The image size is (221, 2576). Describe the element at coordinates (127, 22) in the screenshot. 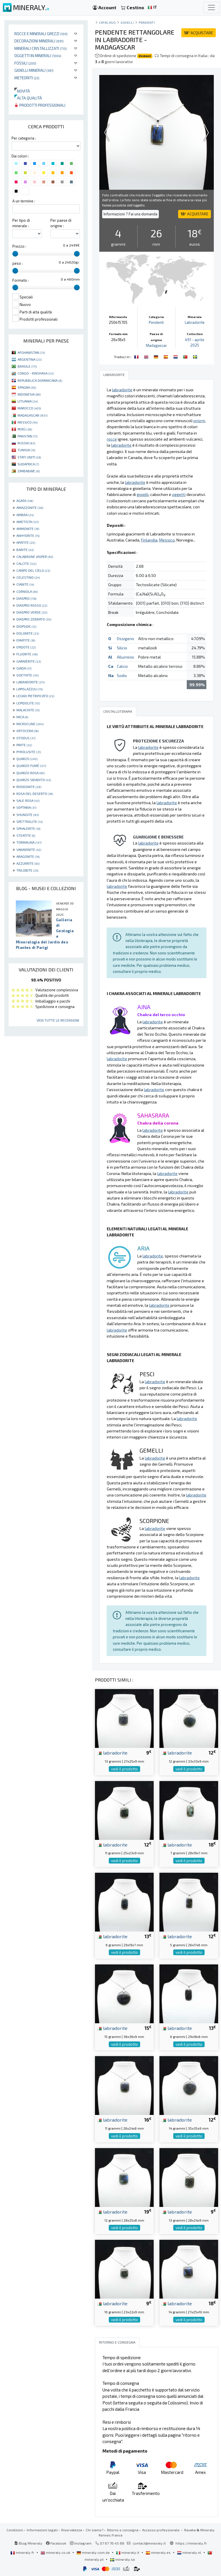

I see `Gioielli` at that location.